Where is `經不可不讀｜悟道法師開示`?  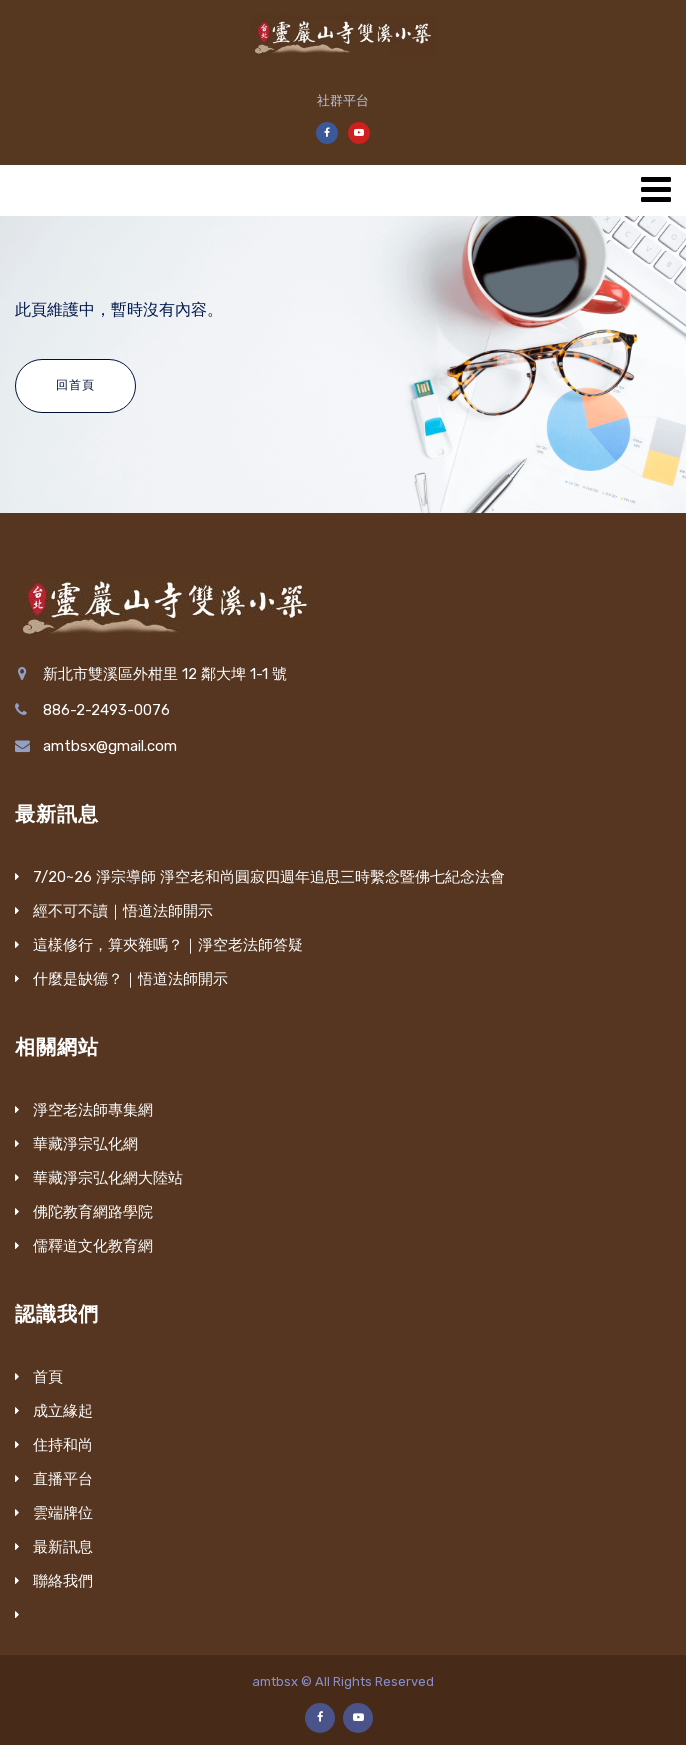 經不可不讀｜悟道法師開示 is located at coordinates (123, 911).